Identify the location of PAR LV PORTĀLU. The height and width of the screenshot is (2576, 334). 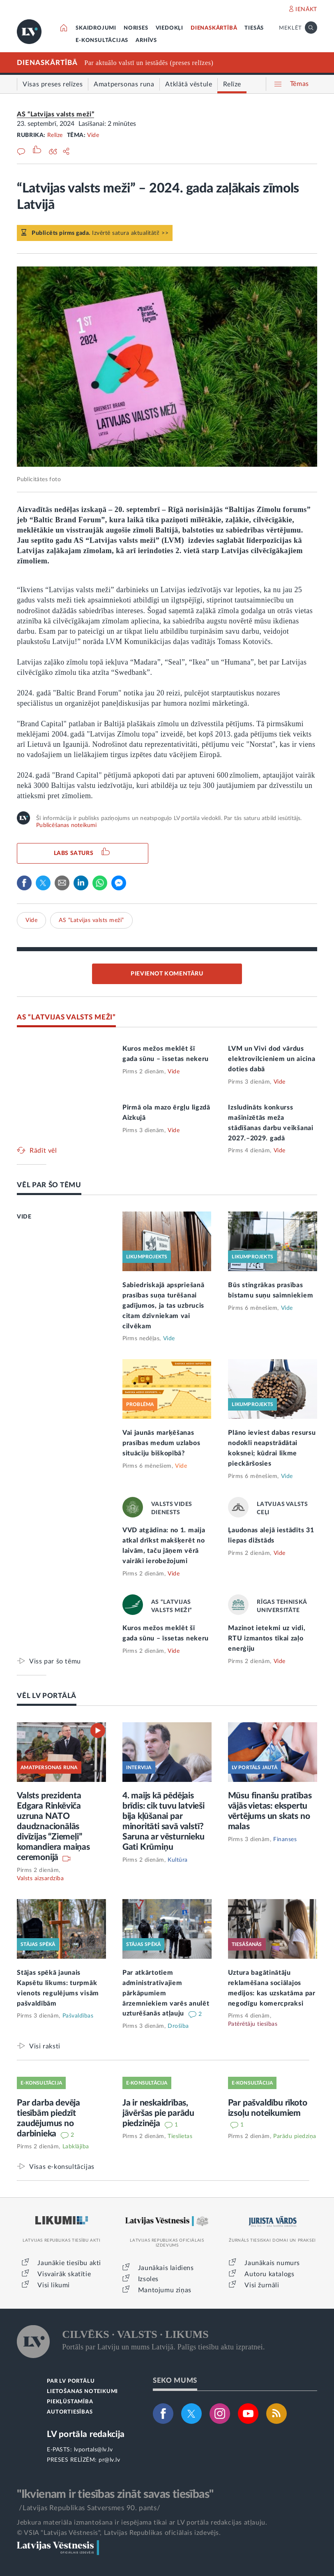
(70, 2381).